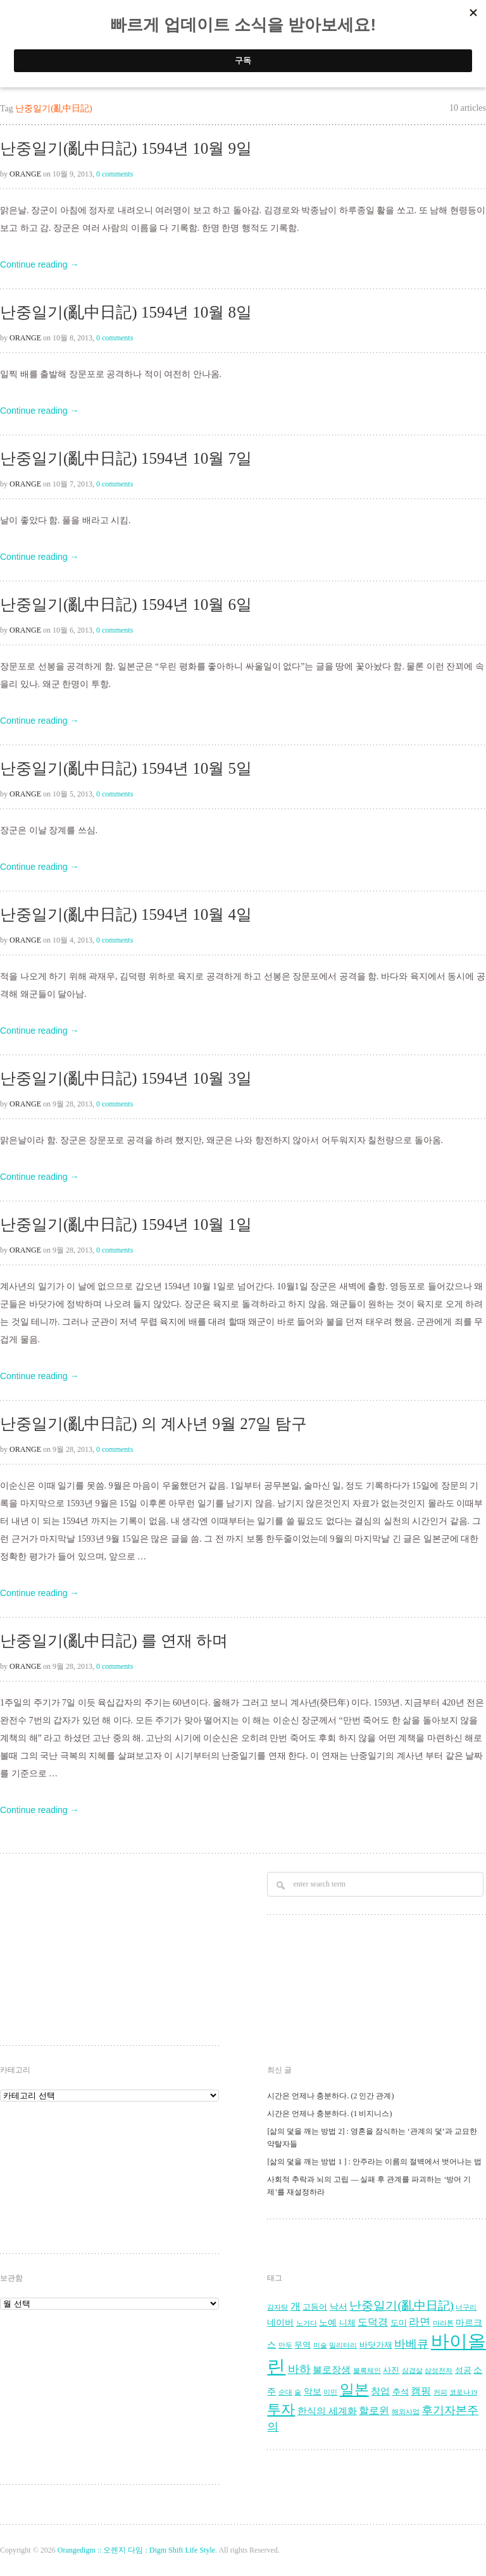 This screenshot has height=2576, width=486. I want to click on 코로나19 [코로나19 (3 아이템)], so click(463, 2392).